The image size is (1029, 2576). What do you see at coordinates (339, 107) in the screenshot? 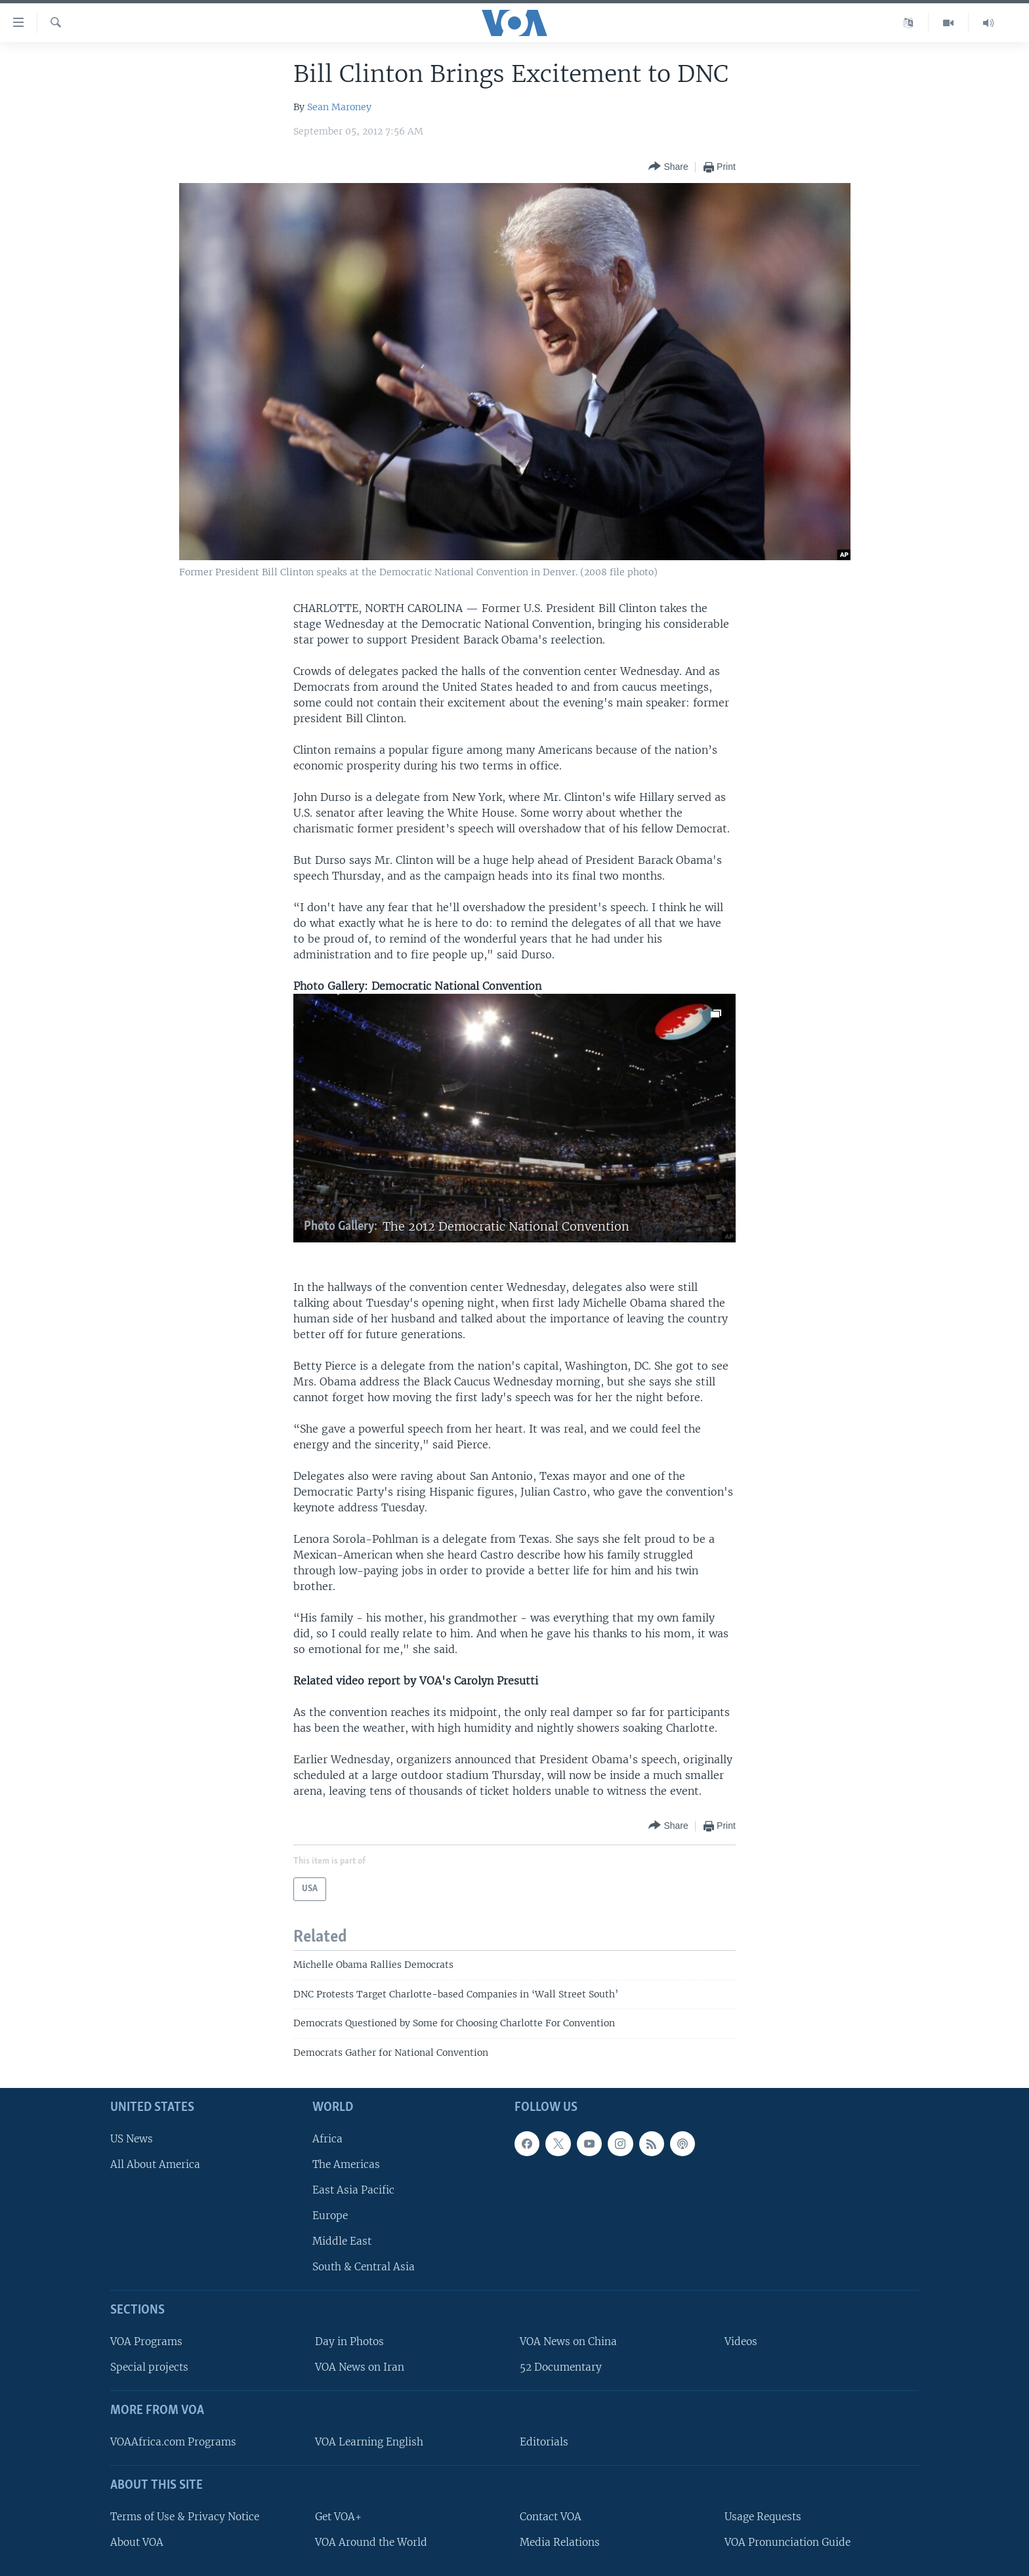
I see `Sean Maroney` at bounding box center [339, 107].